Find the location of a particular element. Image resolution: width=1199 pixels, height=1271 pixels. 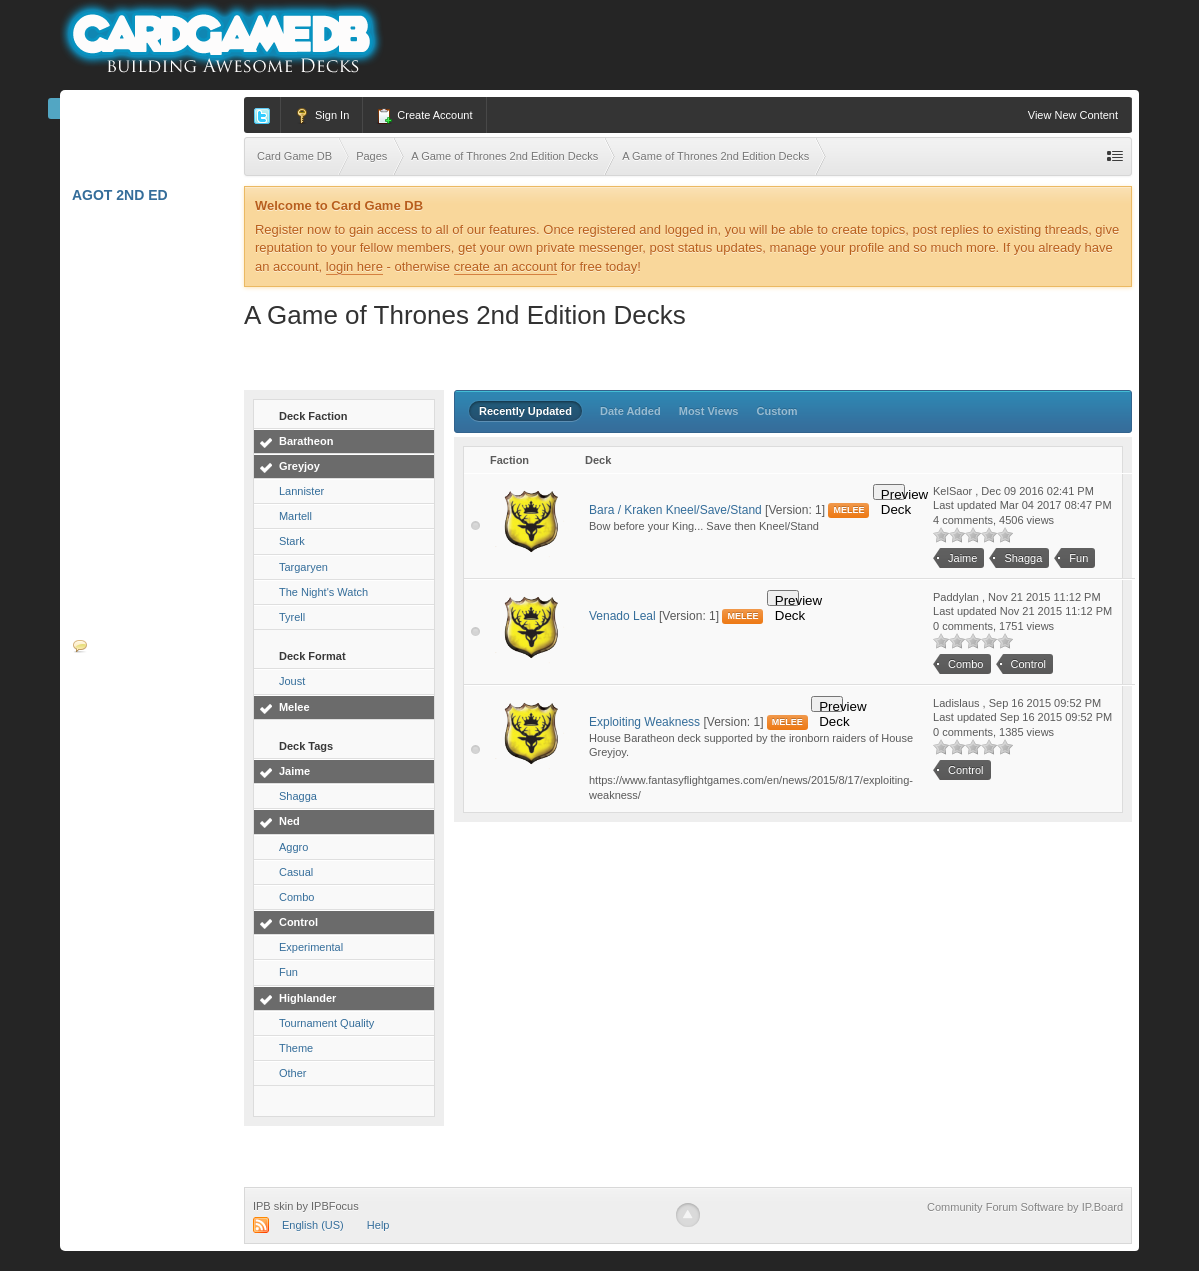

Star Wars: Destiny is located at coordinates (154, 358).